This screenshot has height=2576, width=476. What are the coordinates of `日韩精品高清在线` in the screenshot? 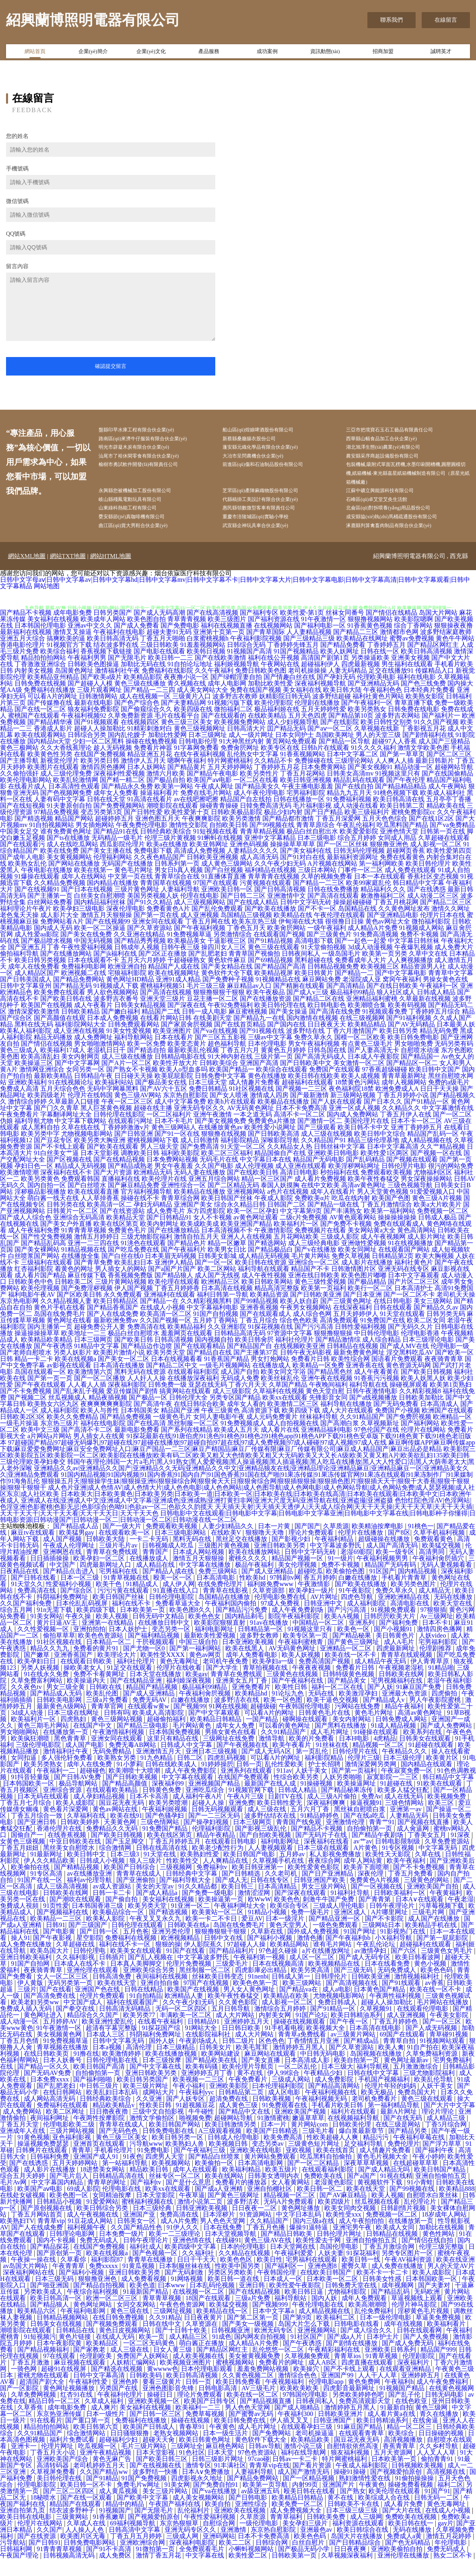 It's located at (119, 2193).